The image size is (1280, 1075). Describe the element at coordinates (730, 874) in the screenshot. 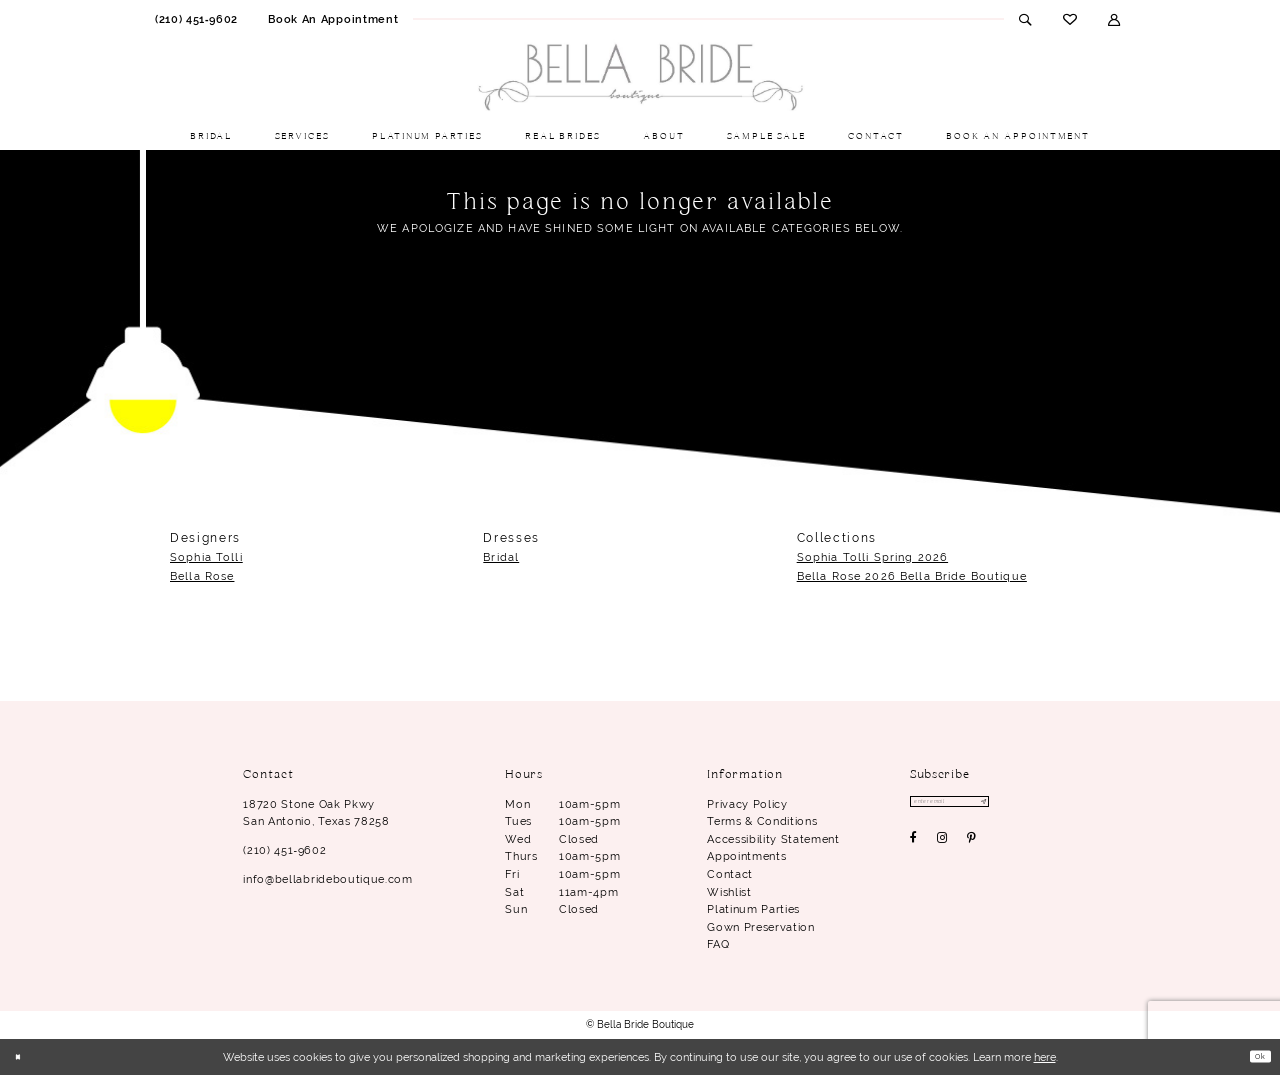

I see `Contact` at that location.